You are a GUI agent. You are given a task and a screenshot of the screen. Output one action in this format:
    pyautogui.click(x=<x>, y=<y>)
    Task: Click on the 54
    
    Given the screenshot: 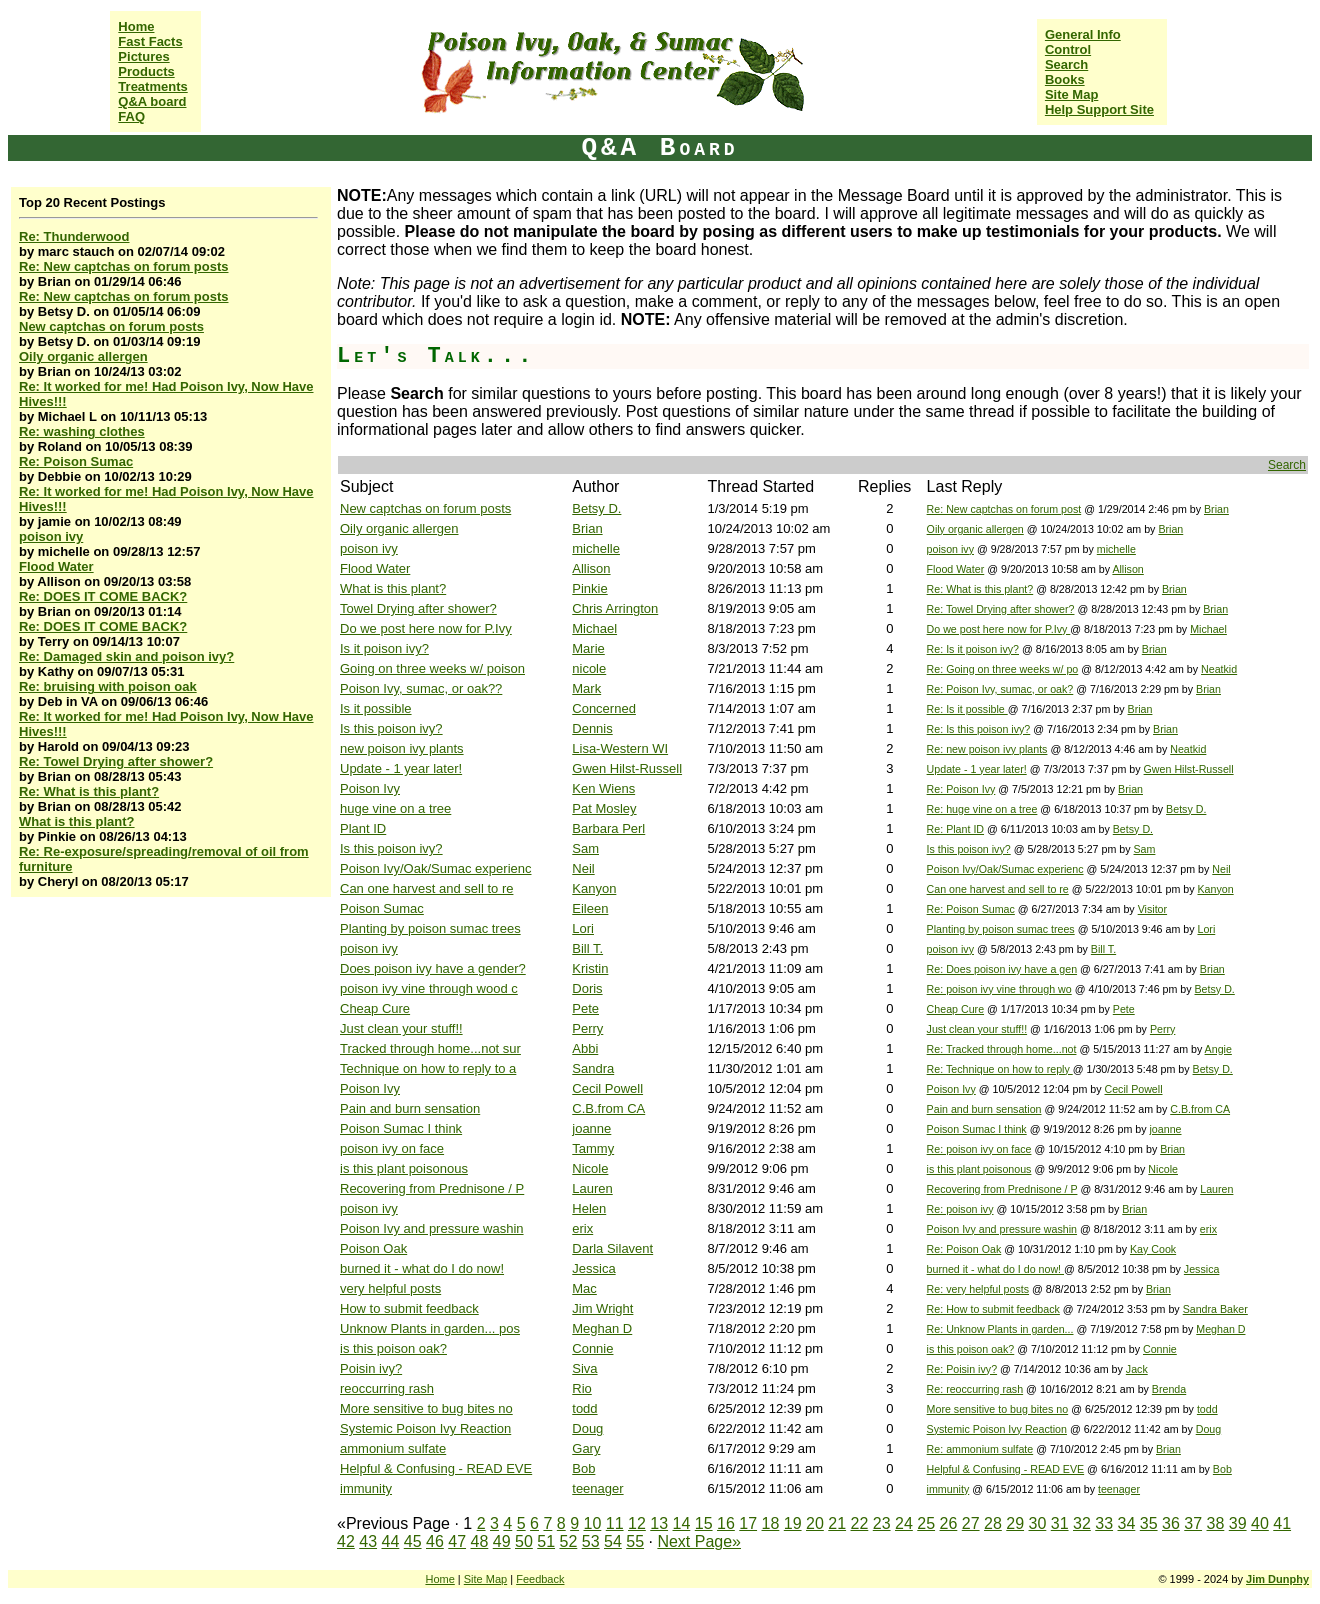 What is the action you would take?
    pyautogui.click(x=613, y=1541)
    